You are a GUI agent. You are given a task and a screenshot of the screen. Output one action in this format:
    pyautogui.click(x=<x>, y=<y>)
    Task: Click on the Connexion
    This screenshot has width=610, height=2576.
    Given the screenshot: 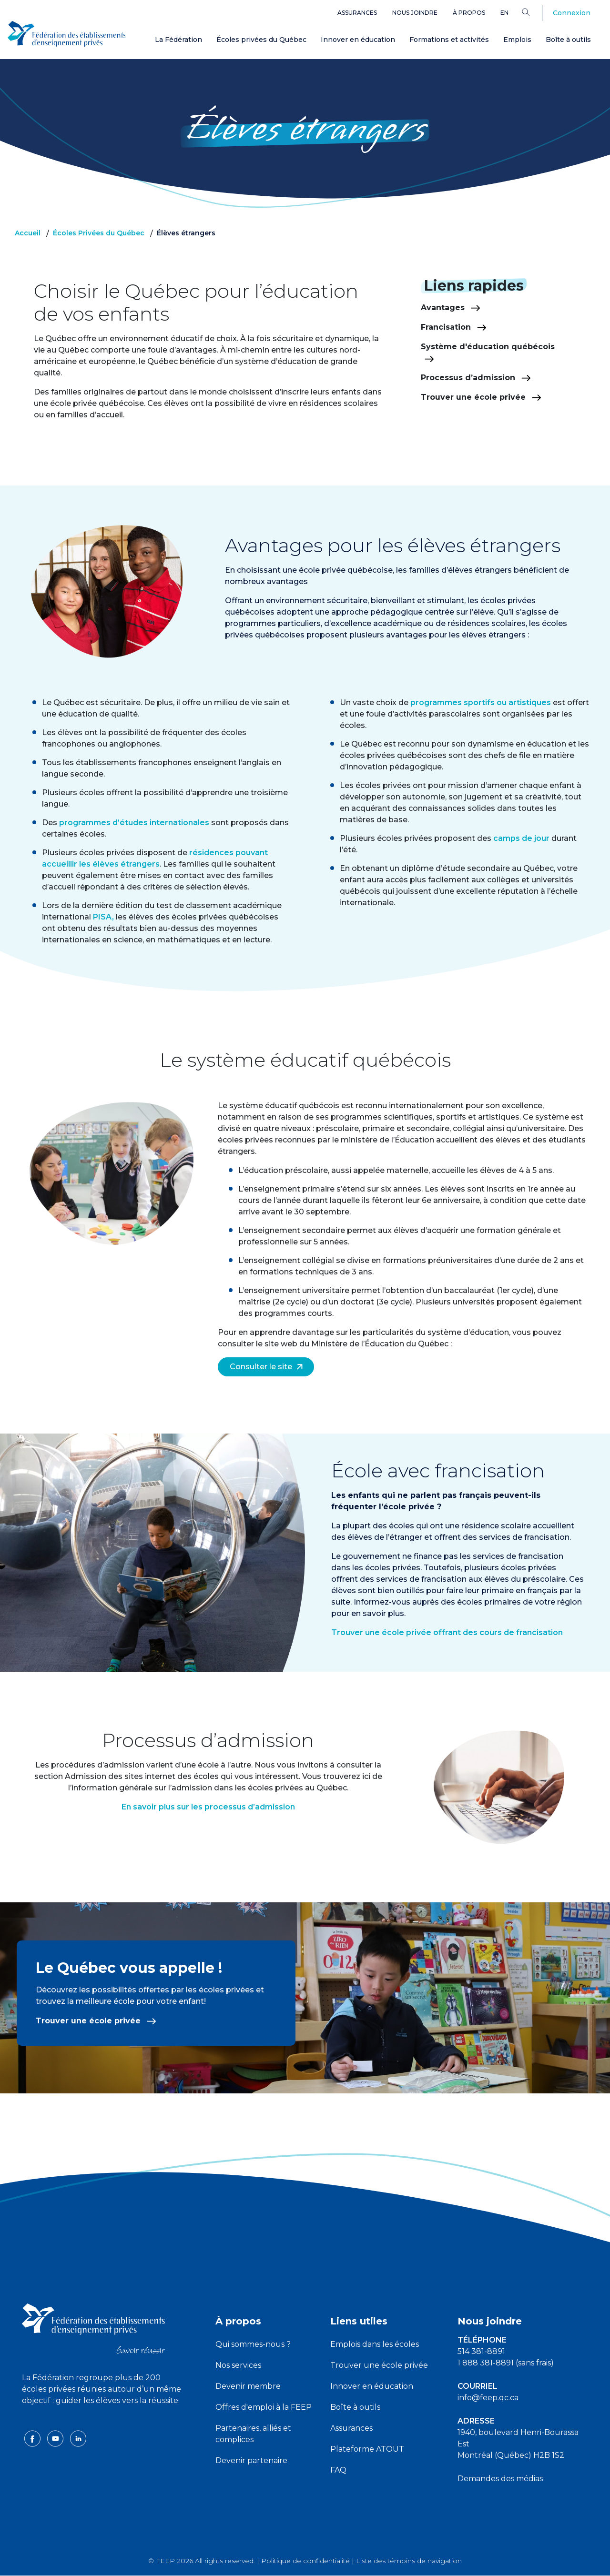 What is the action you would take?
    pyautogui.click(x=571, y=13)
    